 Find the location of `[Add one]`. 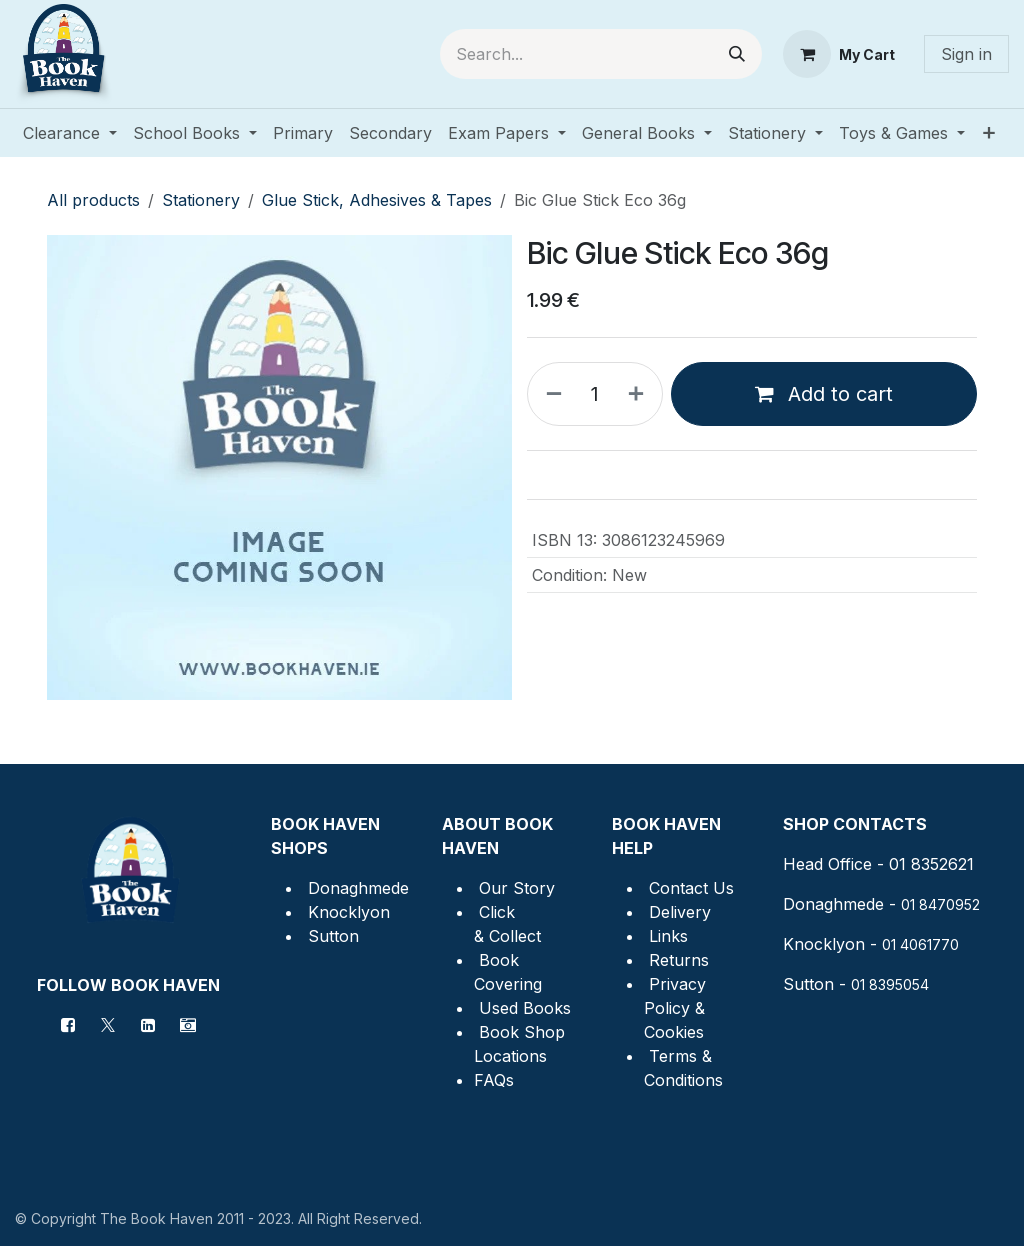

[Add one] is located at coordinates (640, 394).